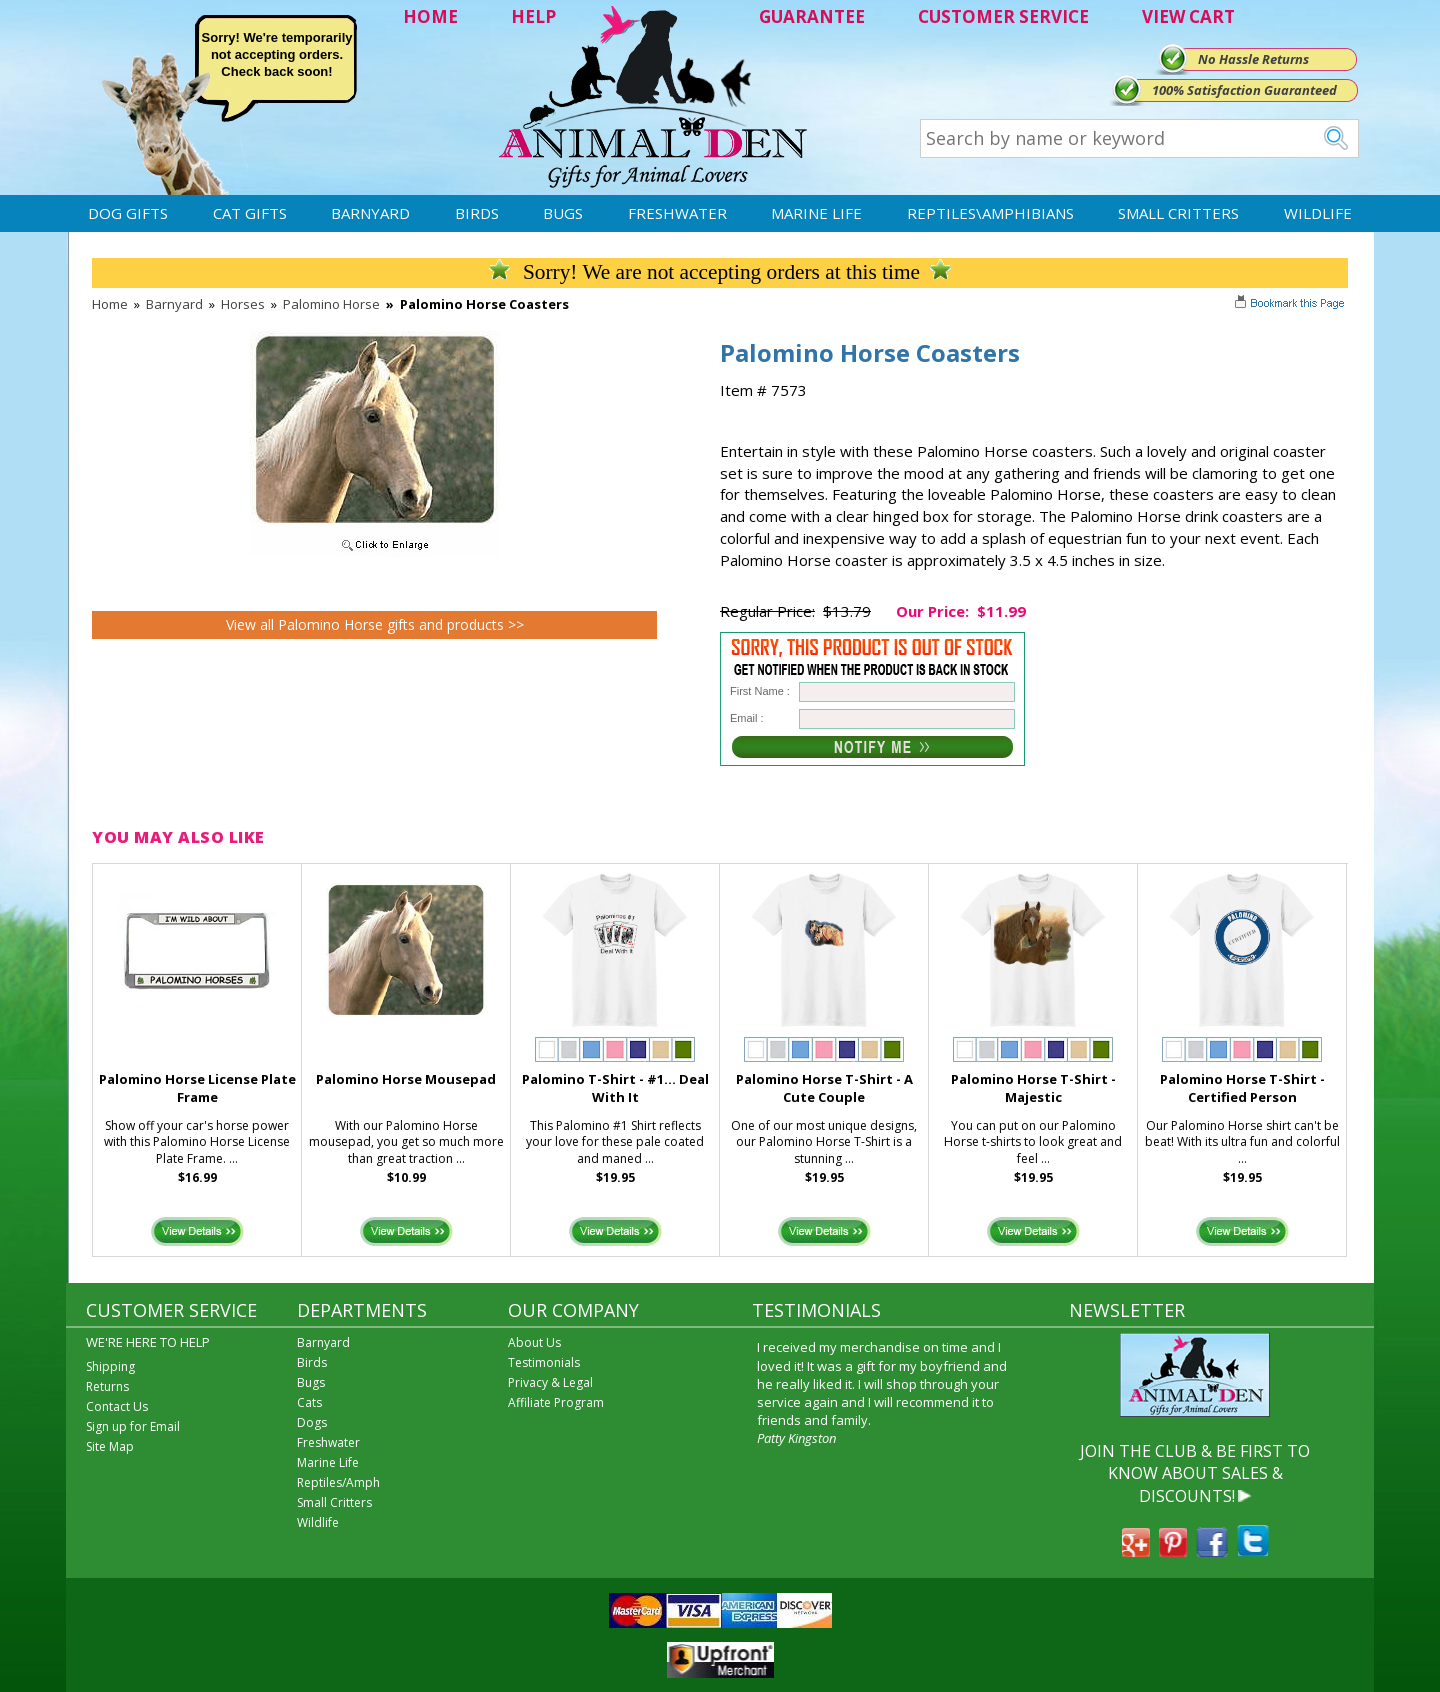 The width and height of the screenshot is (1440, 1692). What do you see at coordinates (990, 213) in the screenshot?
I see `Reptiles\Amphibians` at bounding box center [990, 213].